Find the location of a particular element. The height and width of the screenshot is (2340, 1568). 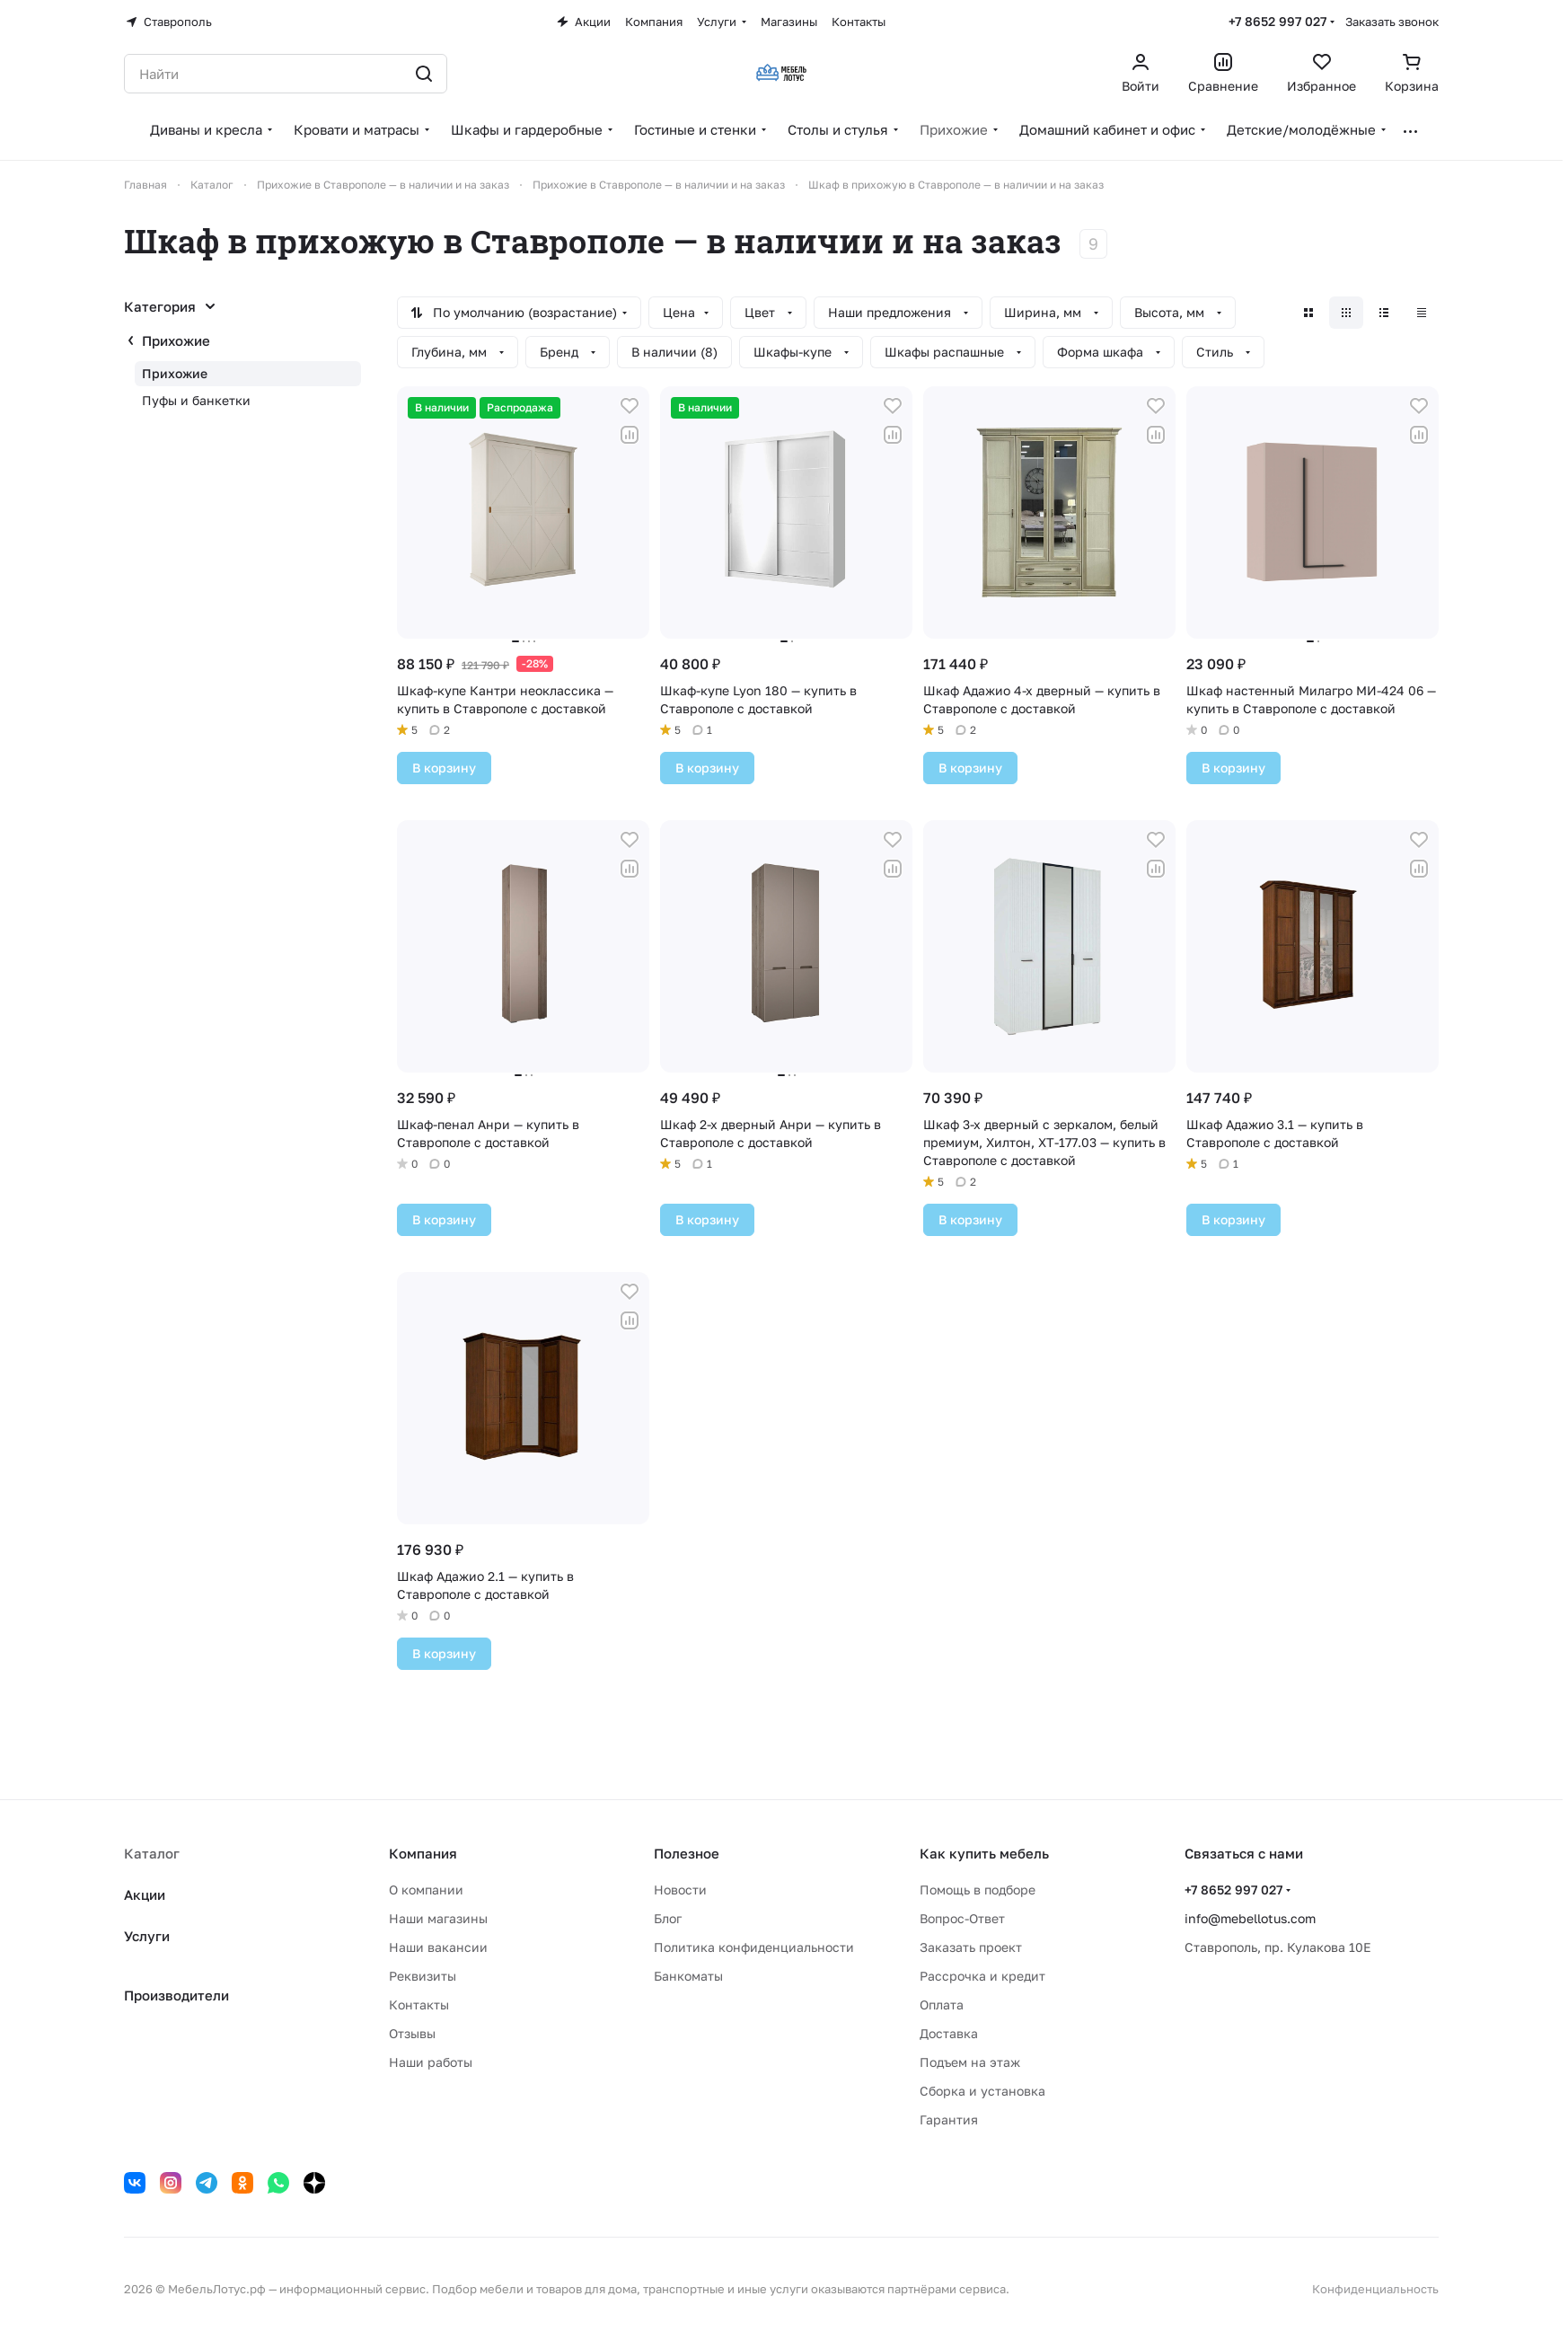

Новости is located at coordinates (680, 1889).